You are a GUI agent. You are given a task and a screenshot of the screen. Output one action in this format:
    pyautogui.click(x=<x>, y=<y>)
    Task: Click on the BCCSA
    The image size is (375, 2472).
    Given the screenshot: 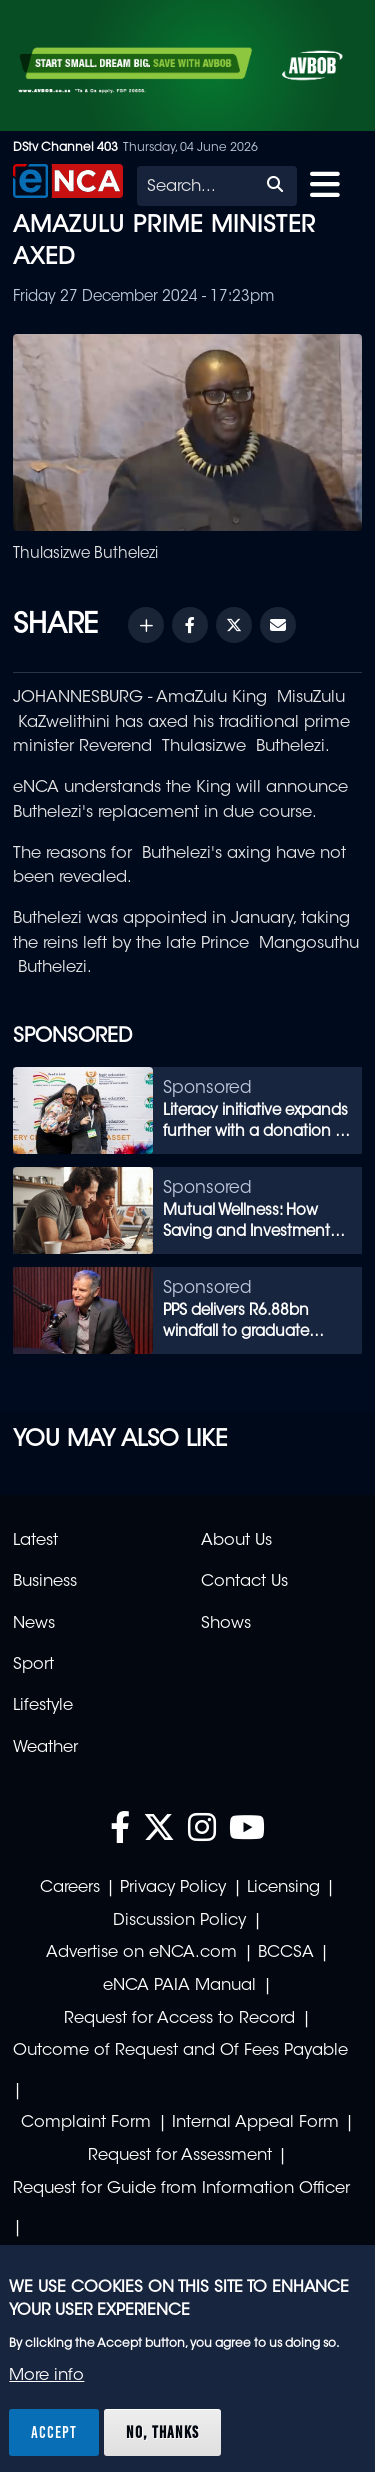 What is the action you would take?
    pyautogui.click(x=286, y=1953)
    